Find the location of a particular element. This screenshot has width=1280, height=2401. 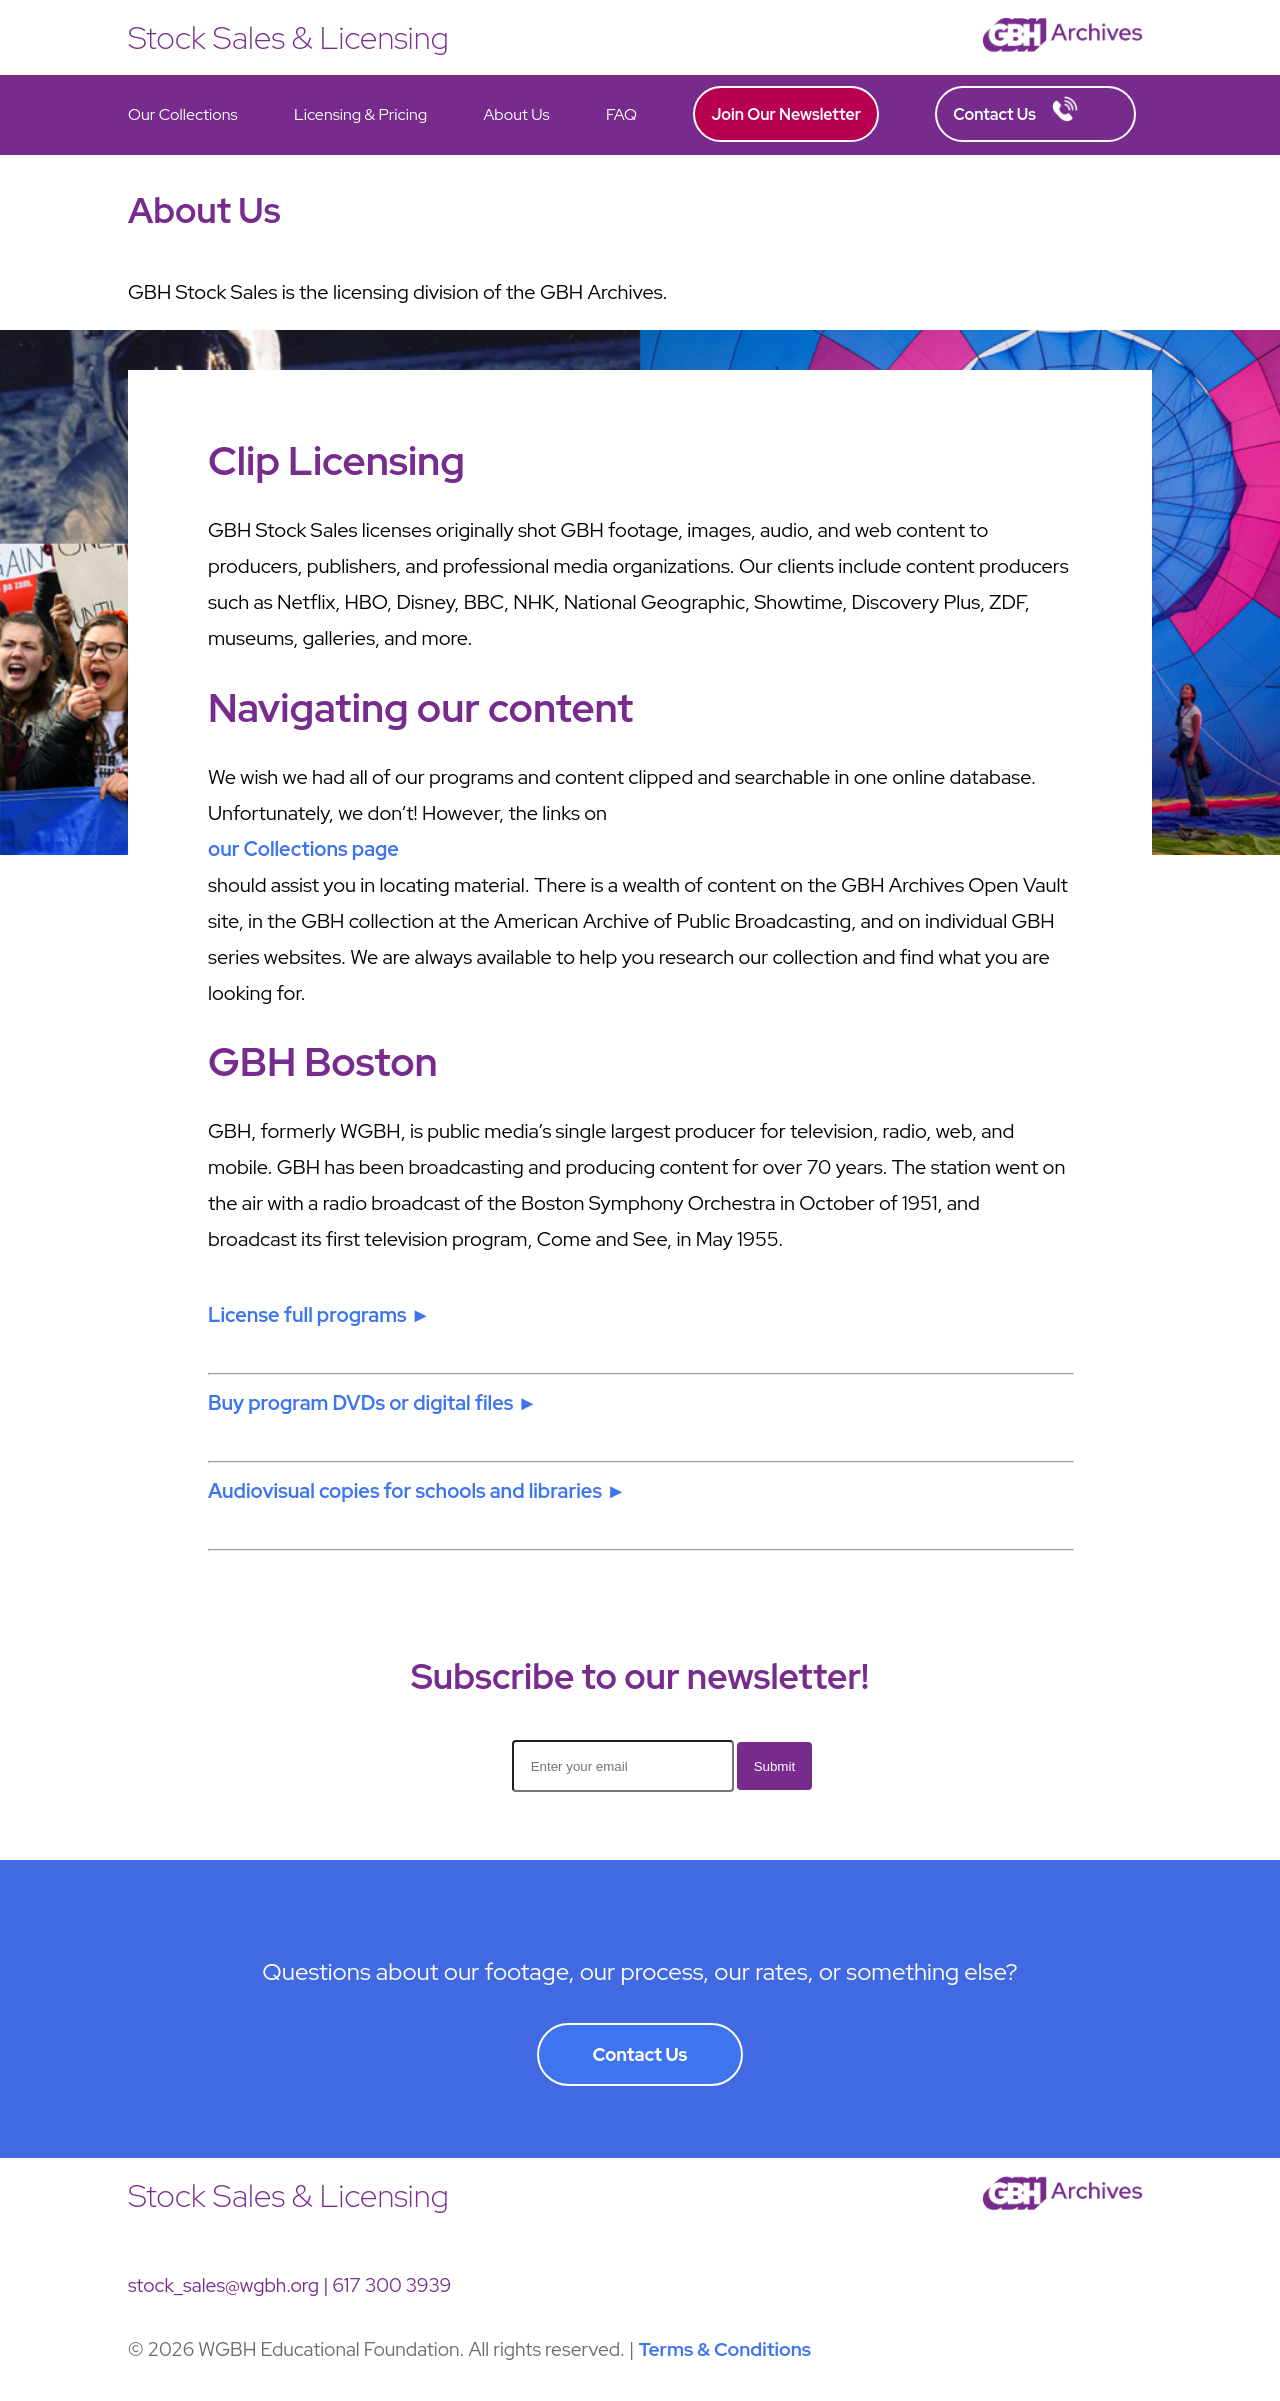

About Us is located at coordinates (516, 114).